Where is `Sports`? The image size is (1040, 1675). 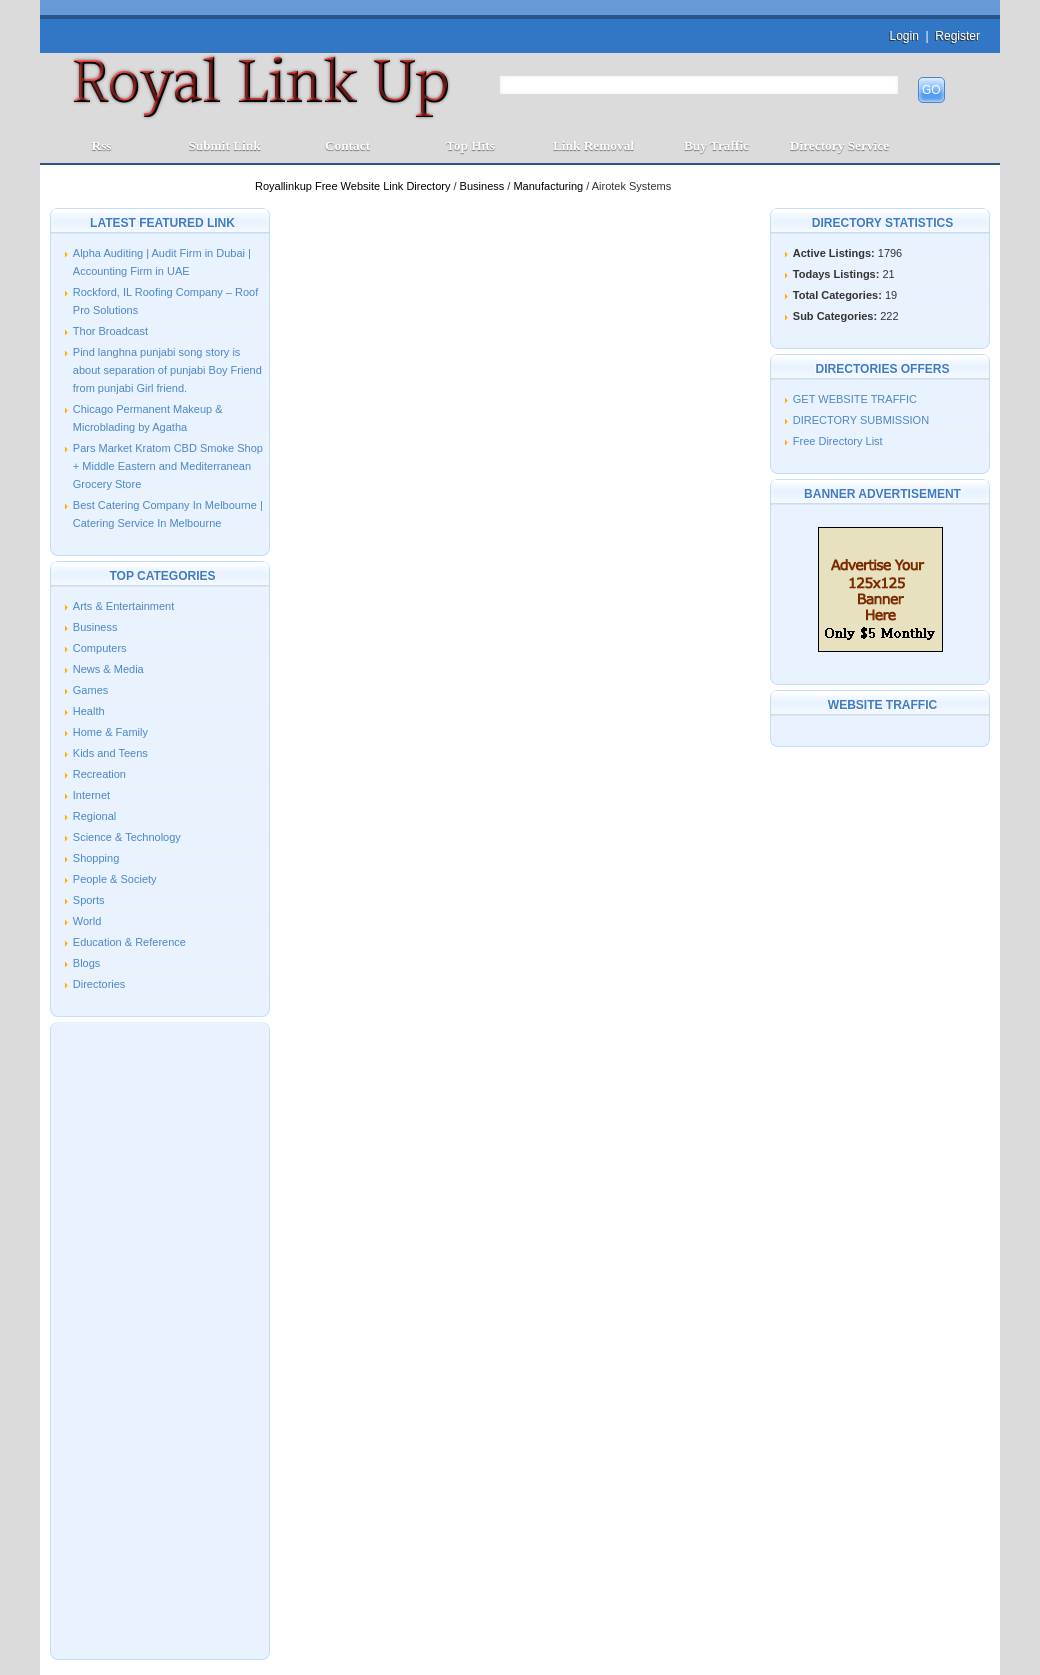 Sports is located at coordinates (89, 900).